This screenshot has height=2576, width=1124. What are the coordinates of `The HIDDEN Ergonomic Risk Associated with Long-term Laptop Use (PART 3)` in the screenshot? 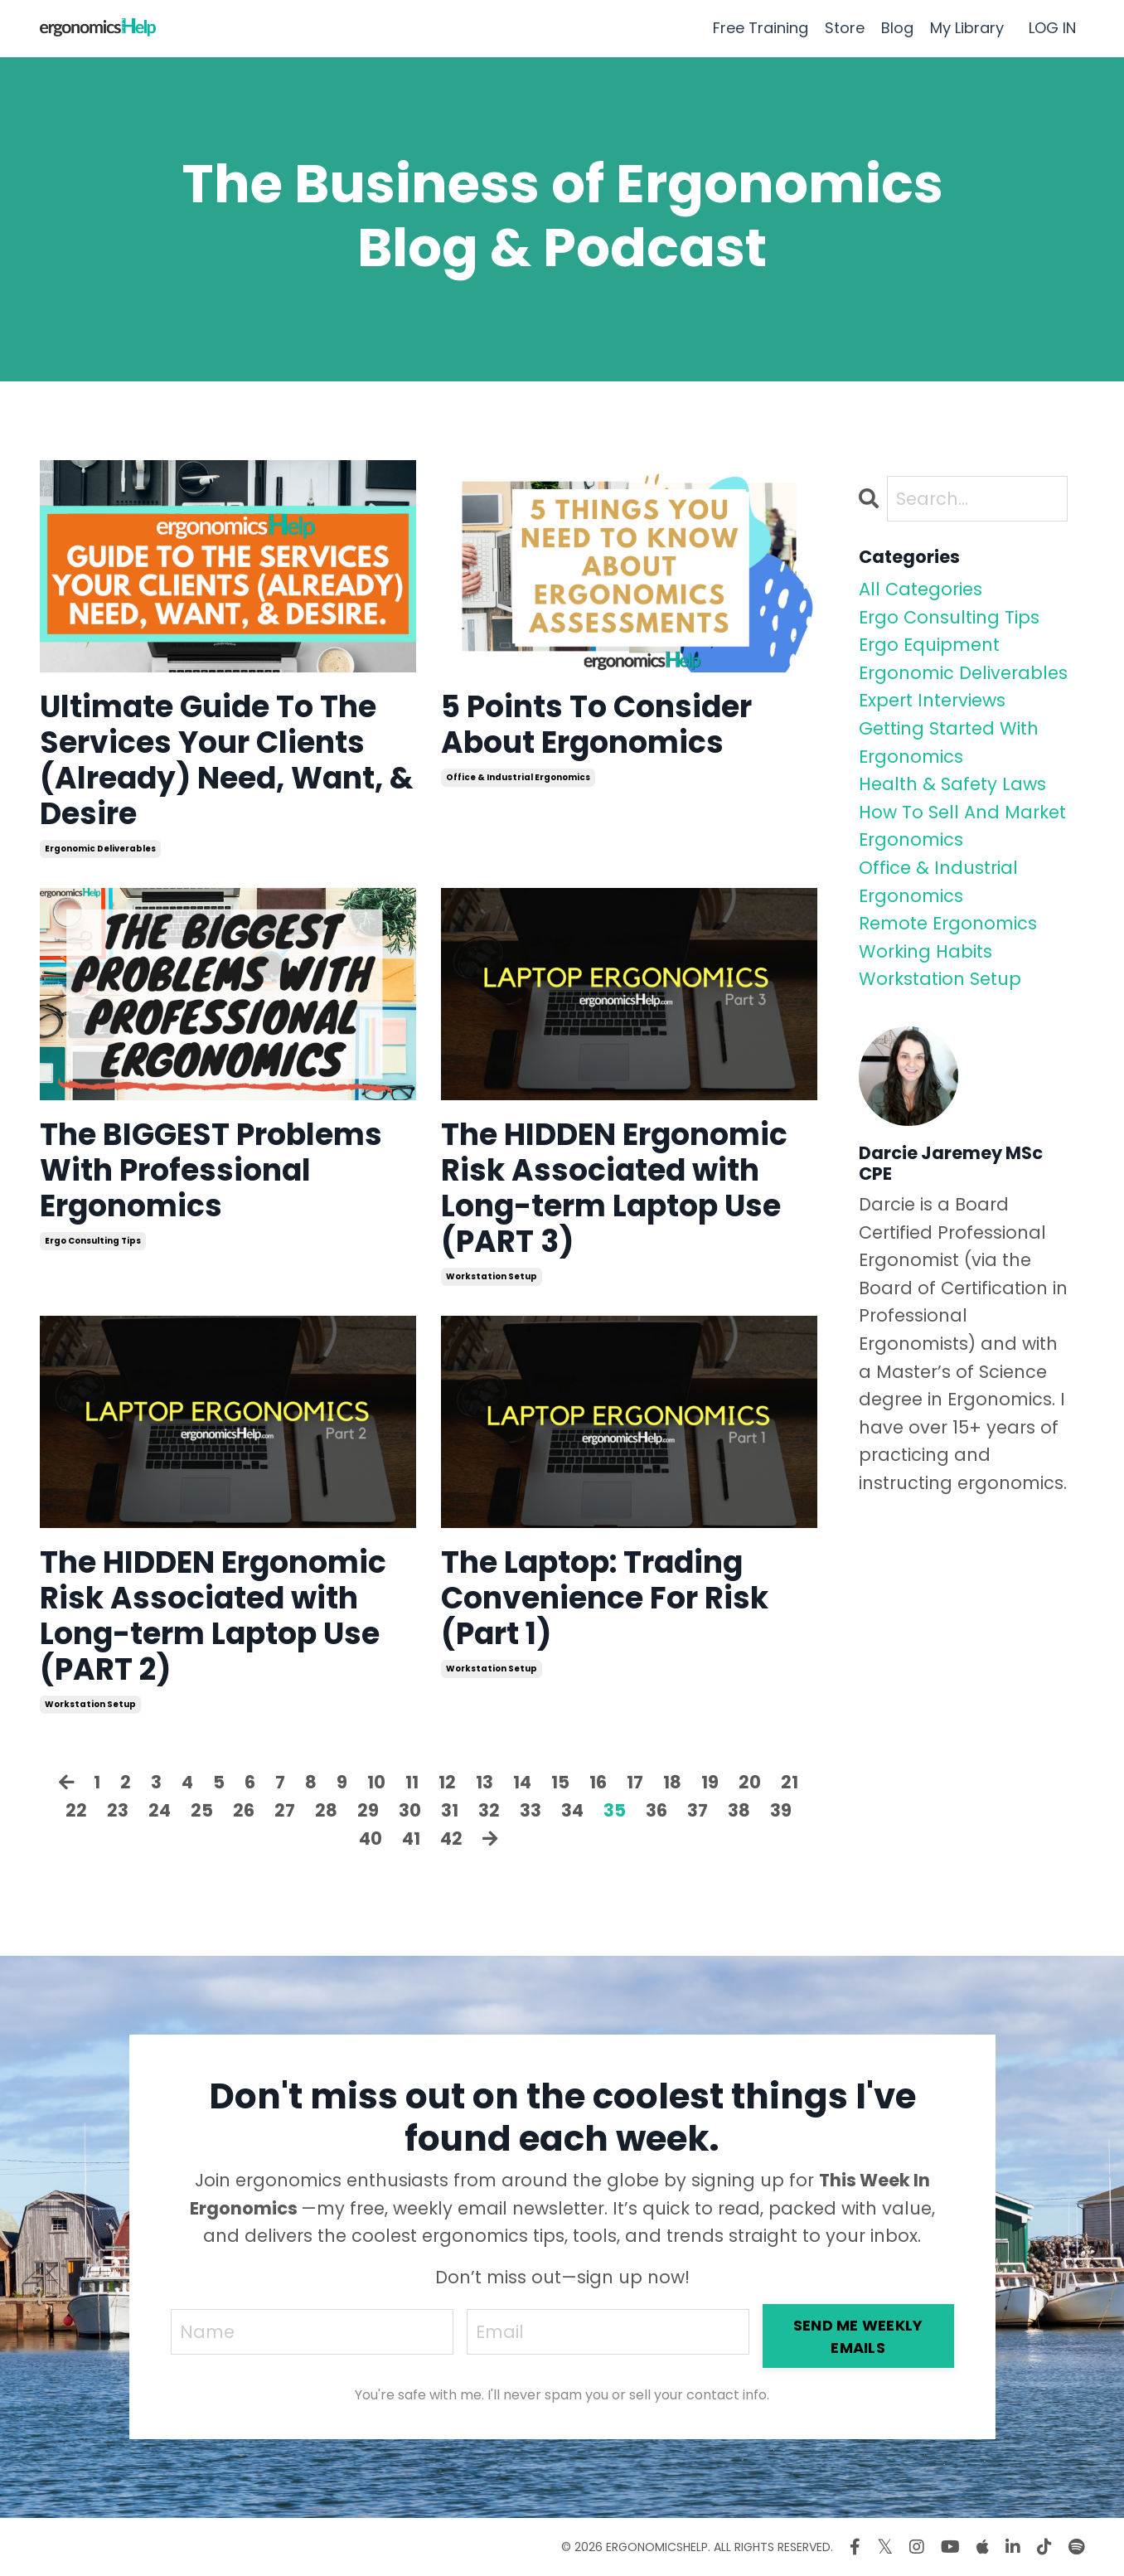 It's located at (614, 1188).